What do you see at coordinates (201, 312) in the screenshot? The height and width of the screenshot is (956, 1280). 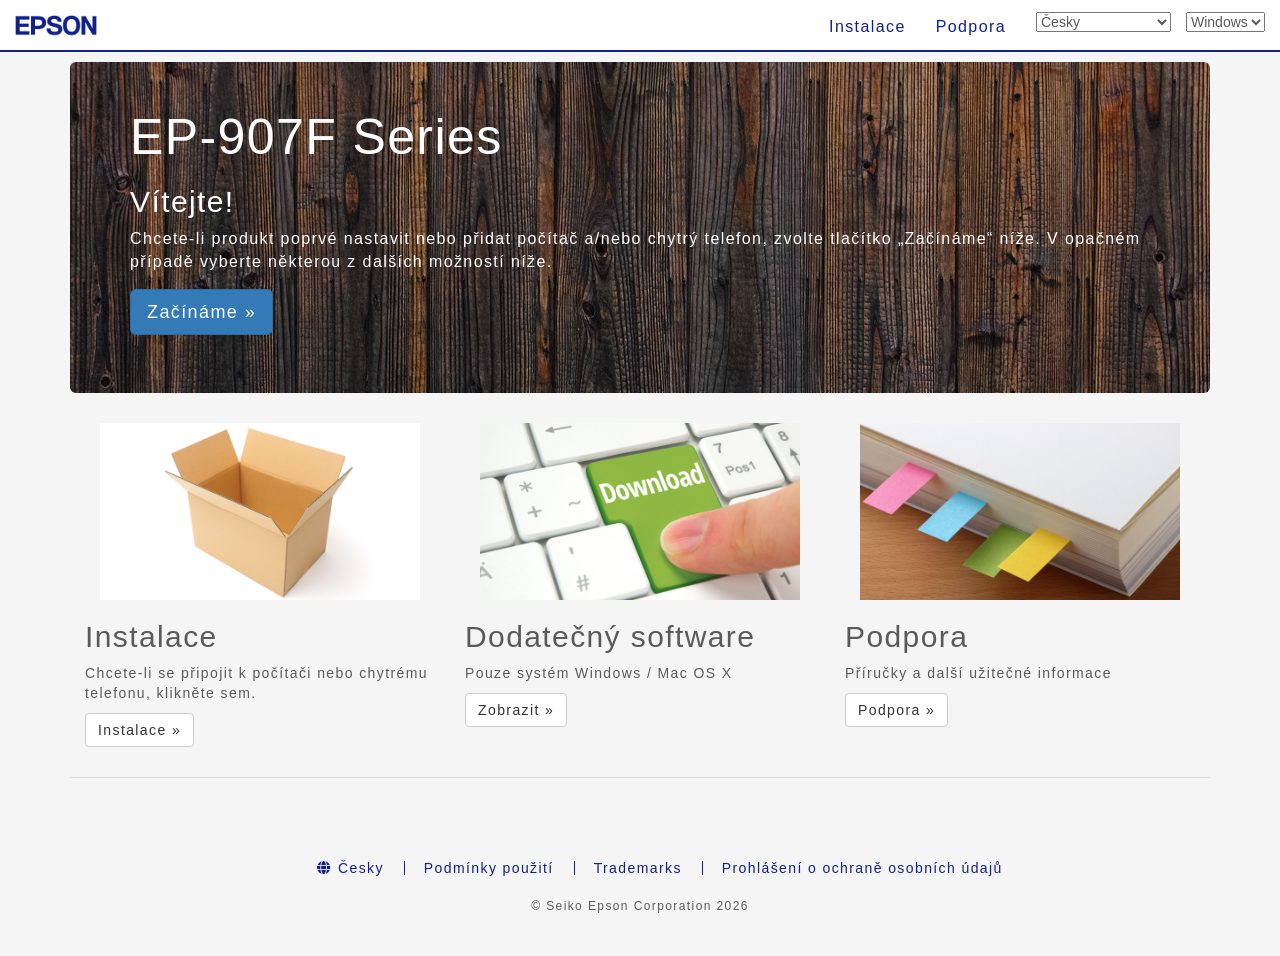 I see `Začínáme » [button]` at bounding box center [201, 312].